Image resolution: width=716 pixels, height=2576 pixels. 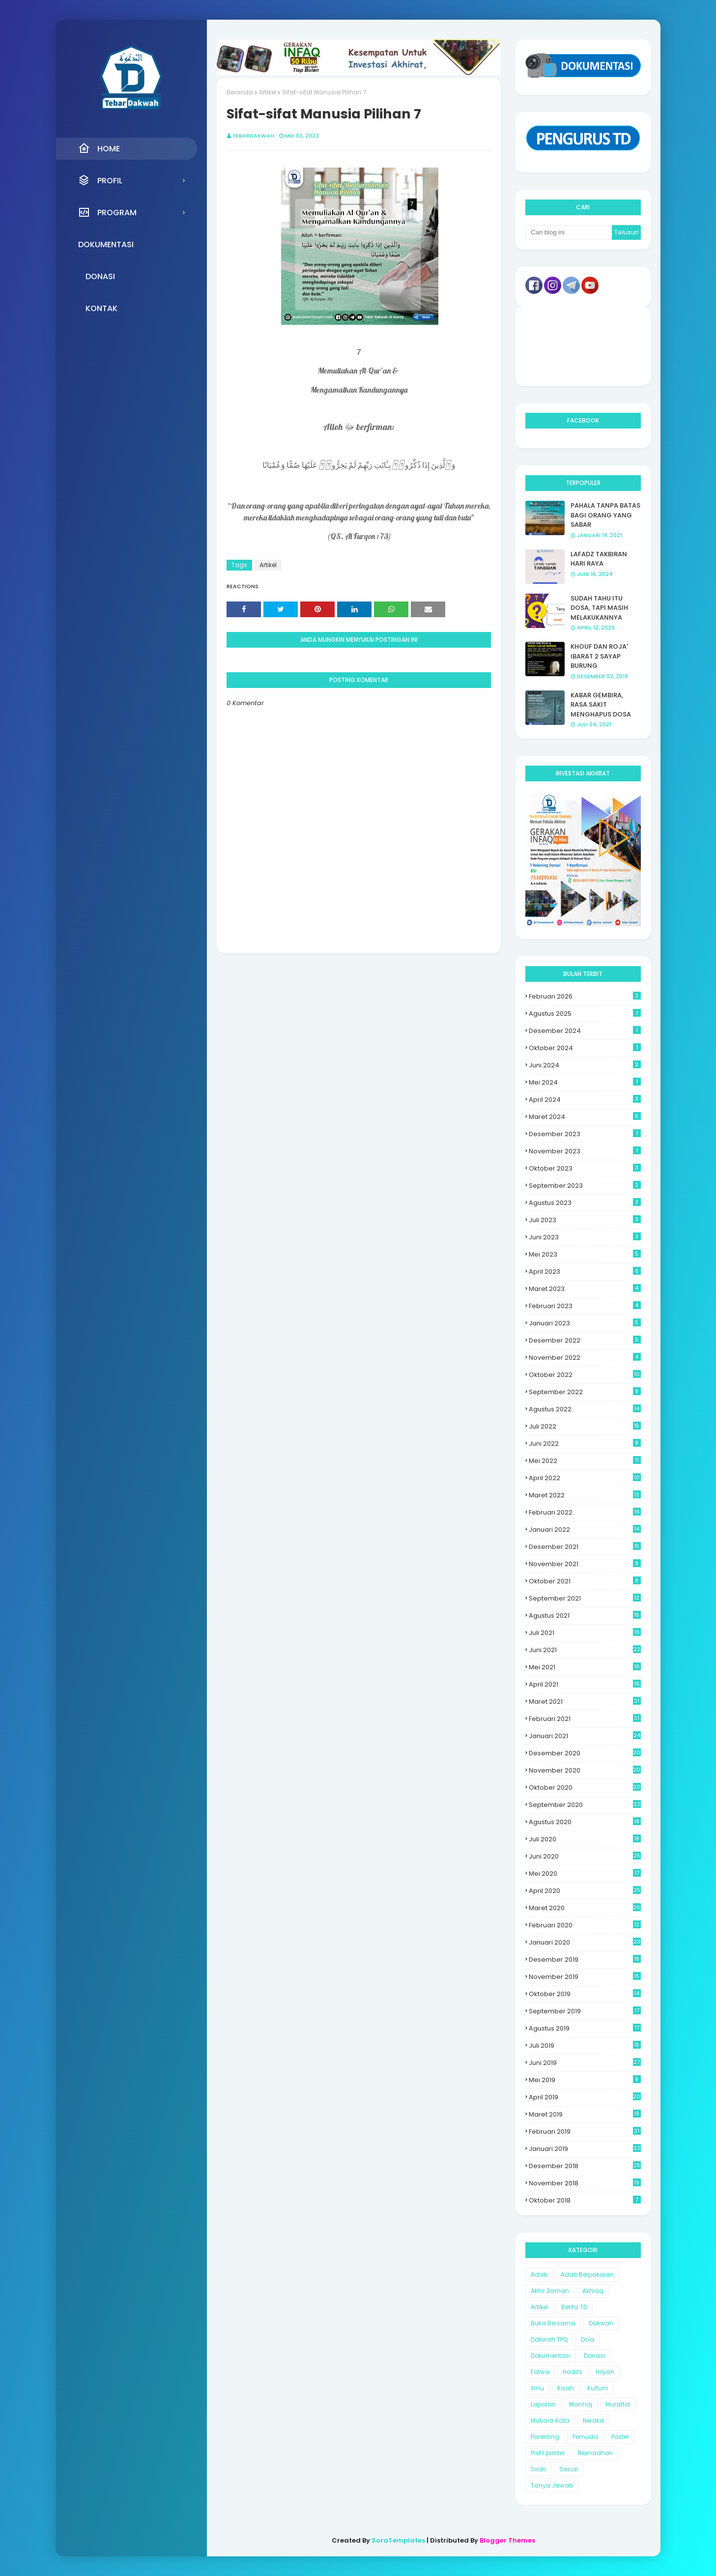 I want to click on Agustus 2019, so click(x=584, y=2028).